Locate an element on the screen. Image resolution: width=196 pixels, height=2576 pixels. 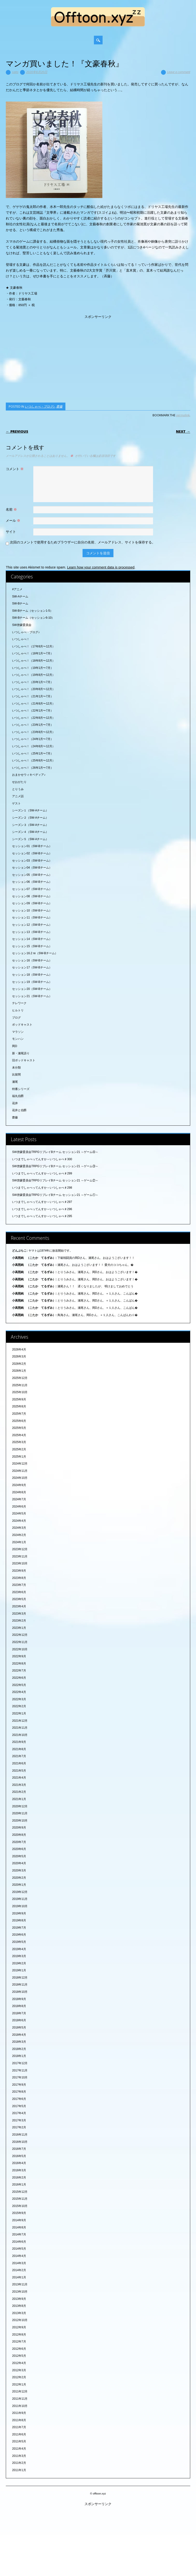
2011年2月 is located at coordinates (19, 2463).